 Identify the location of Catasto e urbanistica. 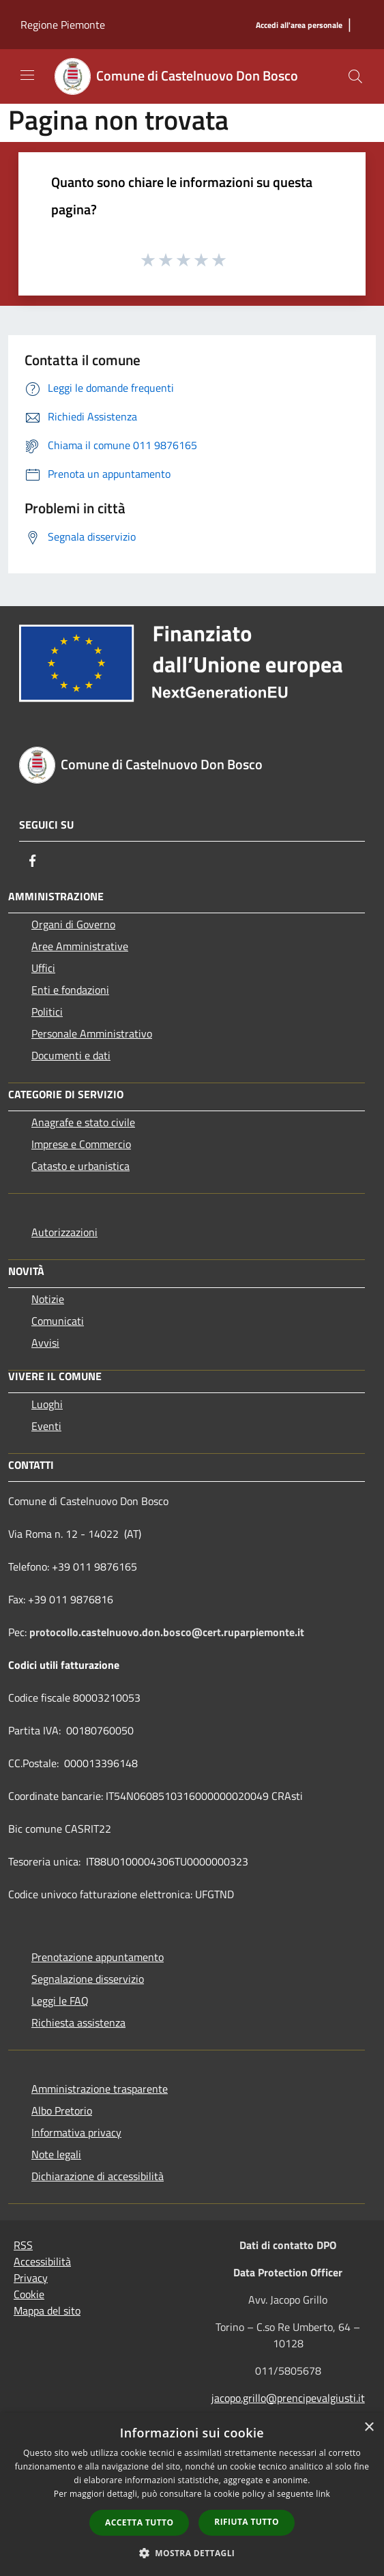
(80, 1166).